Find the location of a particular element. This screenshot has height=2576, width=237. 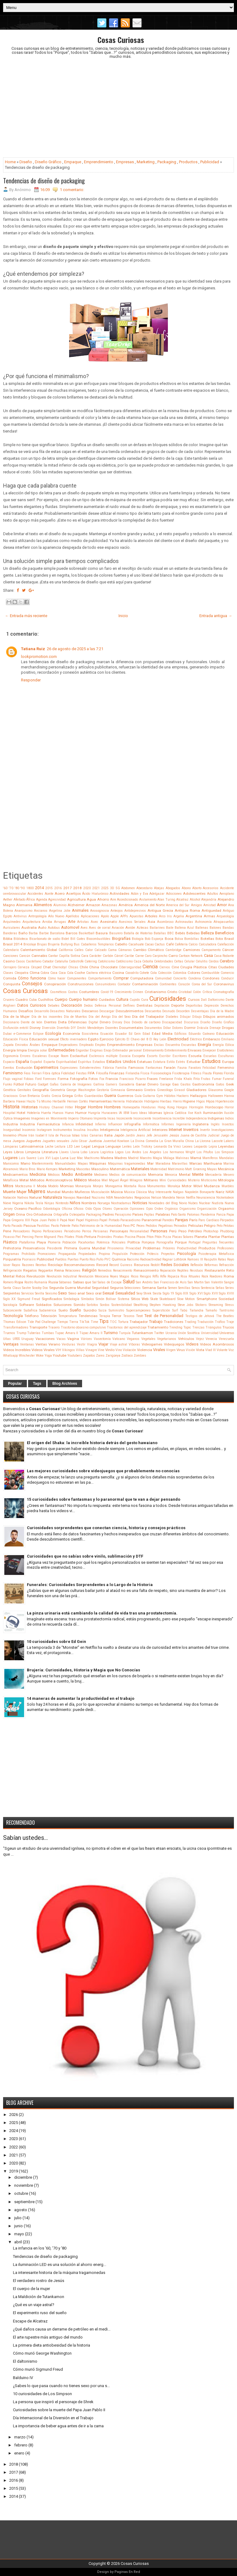

noviembre is located at coordinates (23, 2185).